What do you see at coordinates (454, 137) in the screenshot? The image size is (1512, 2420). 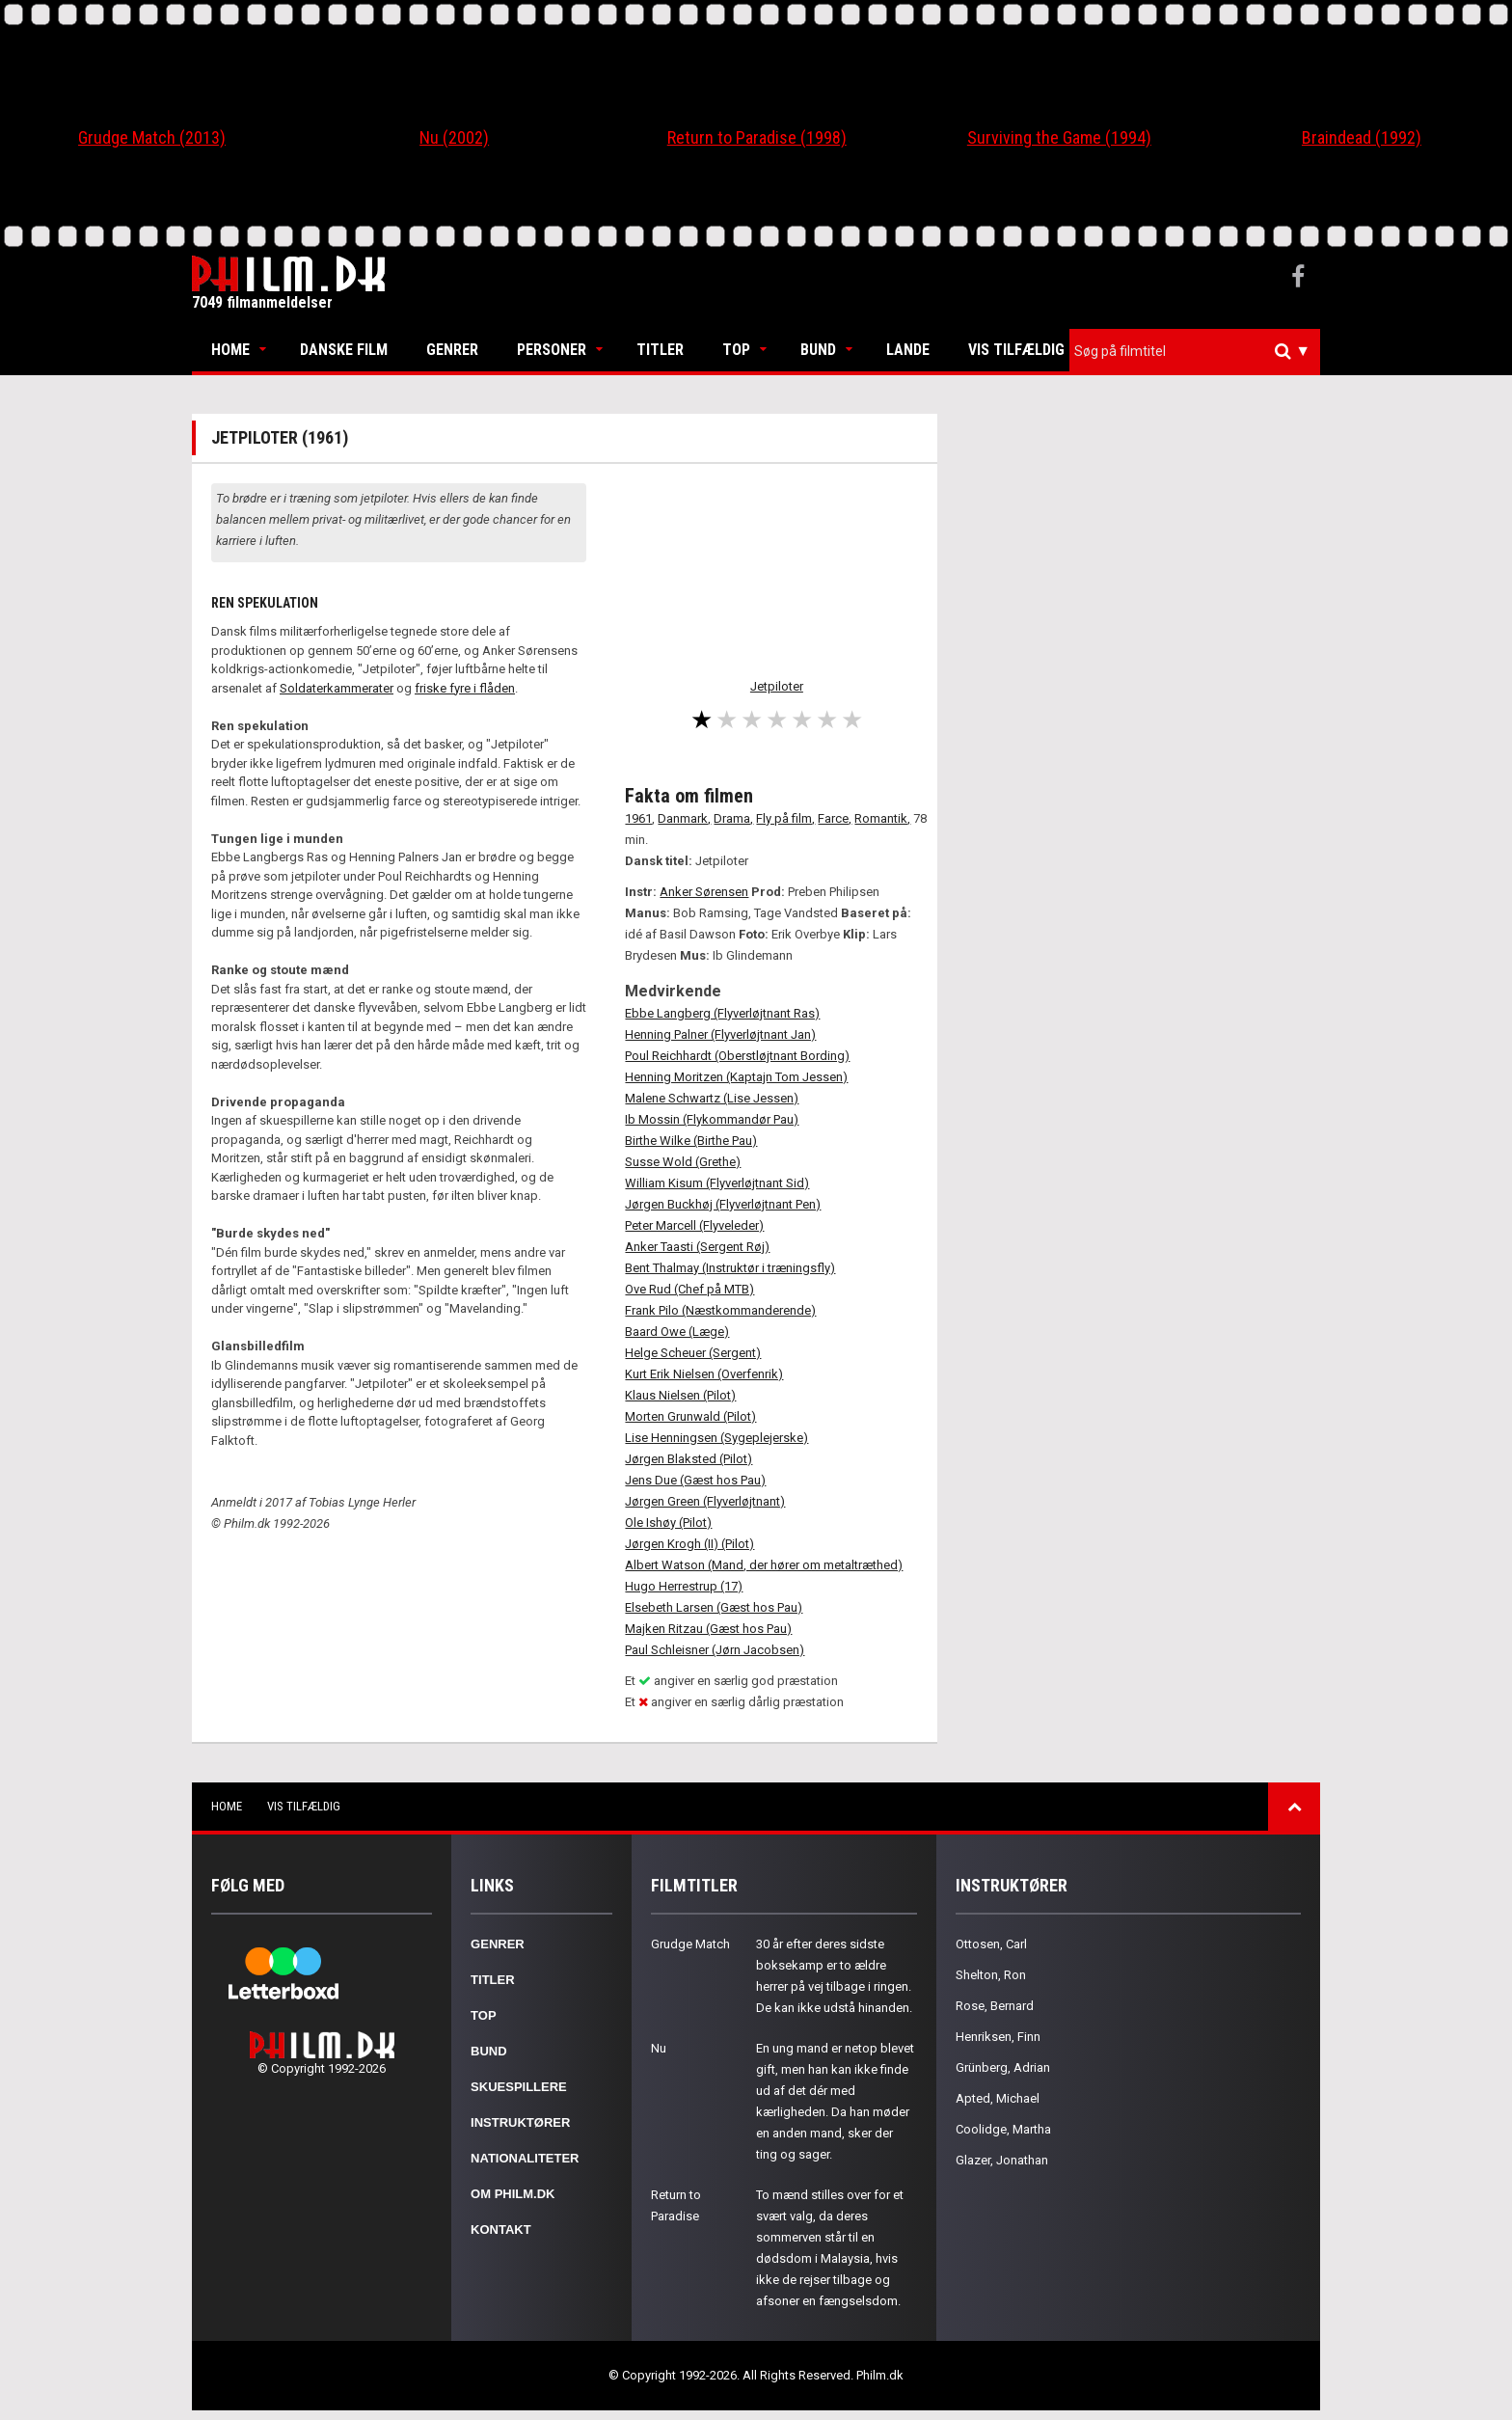 I see `Nu (2002)` at bounding box center [454, 137].